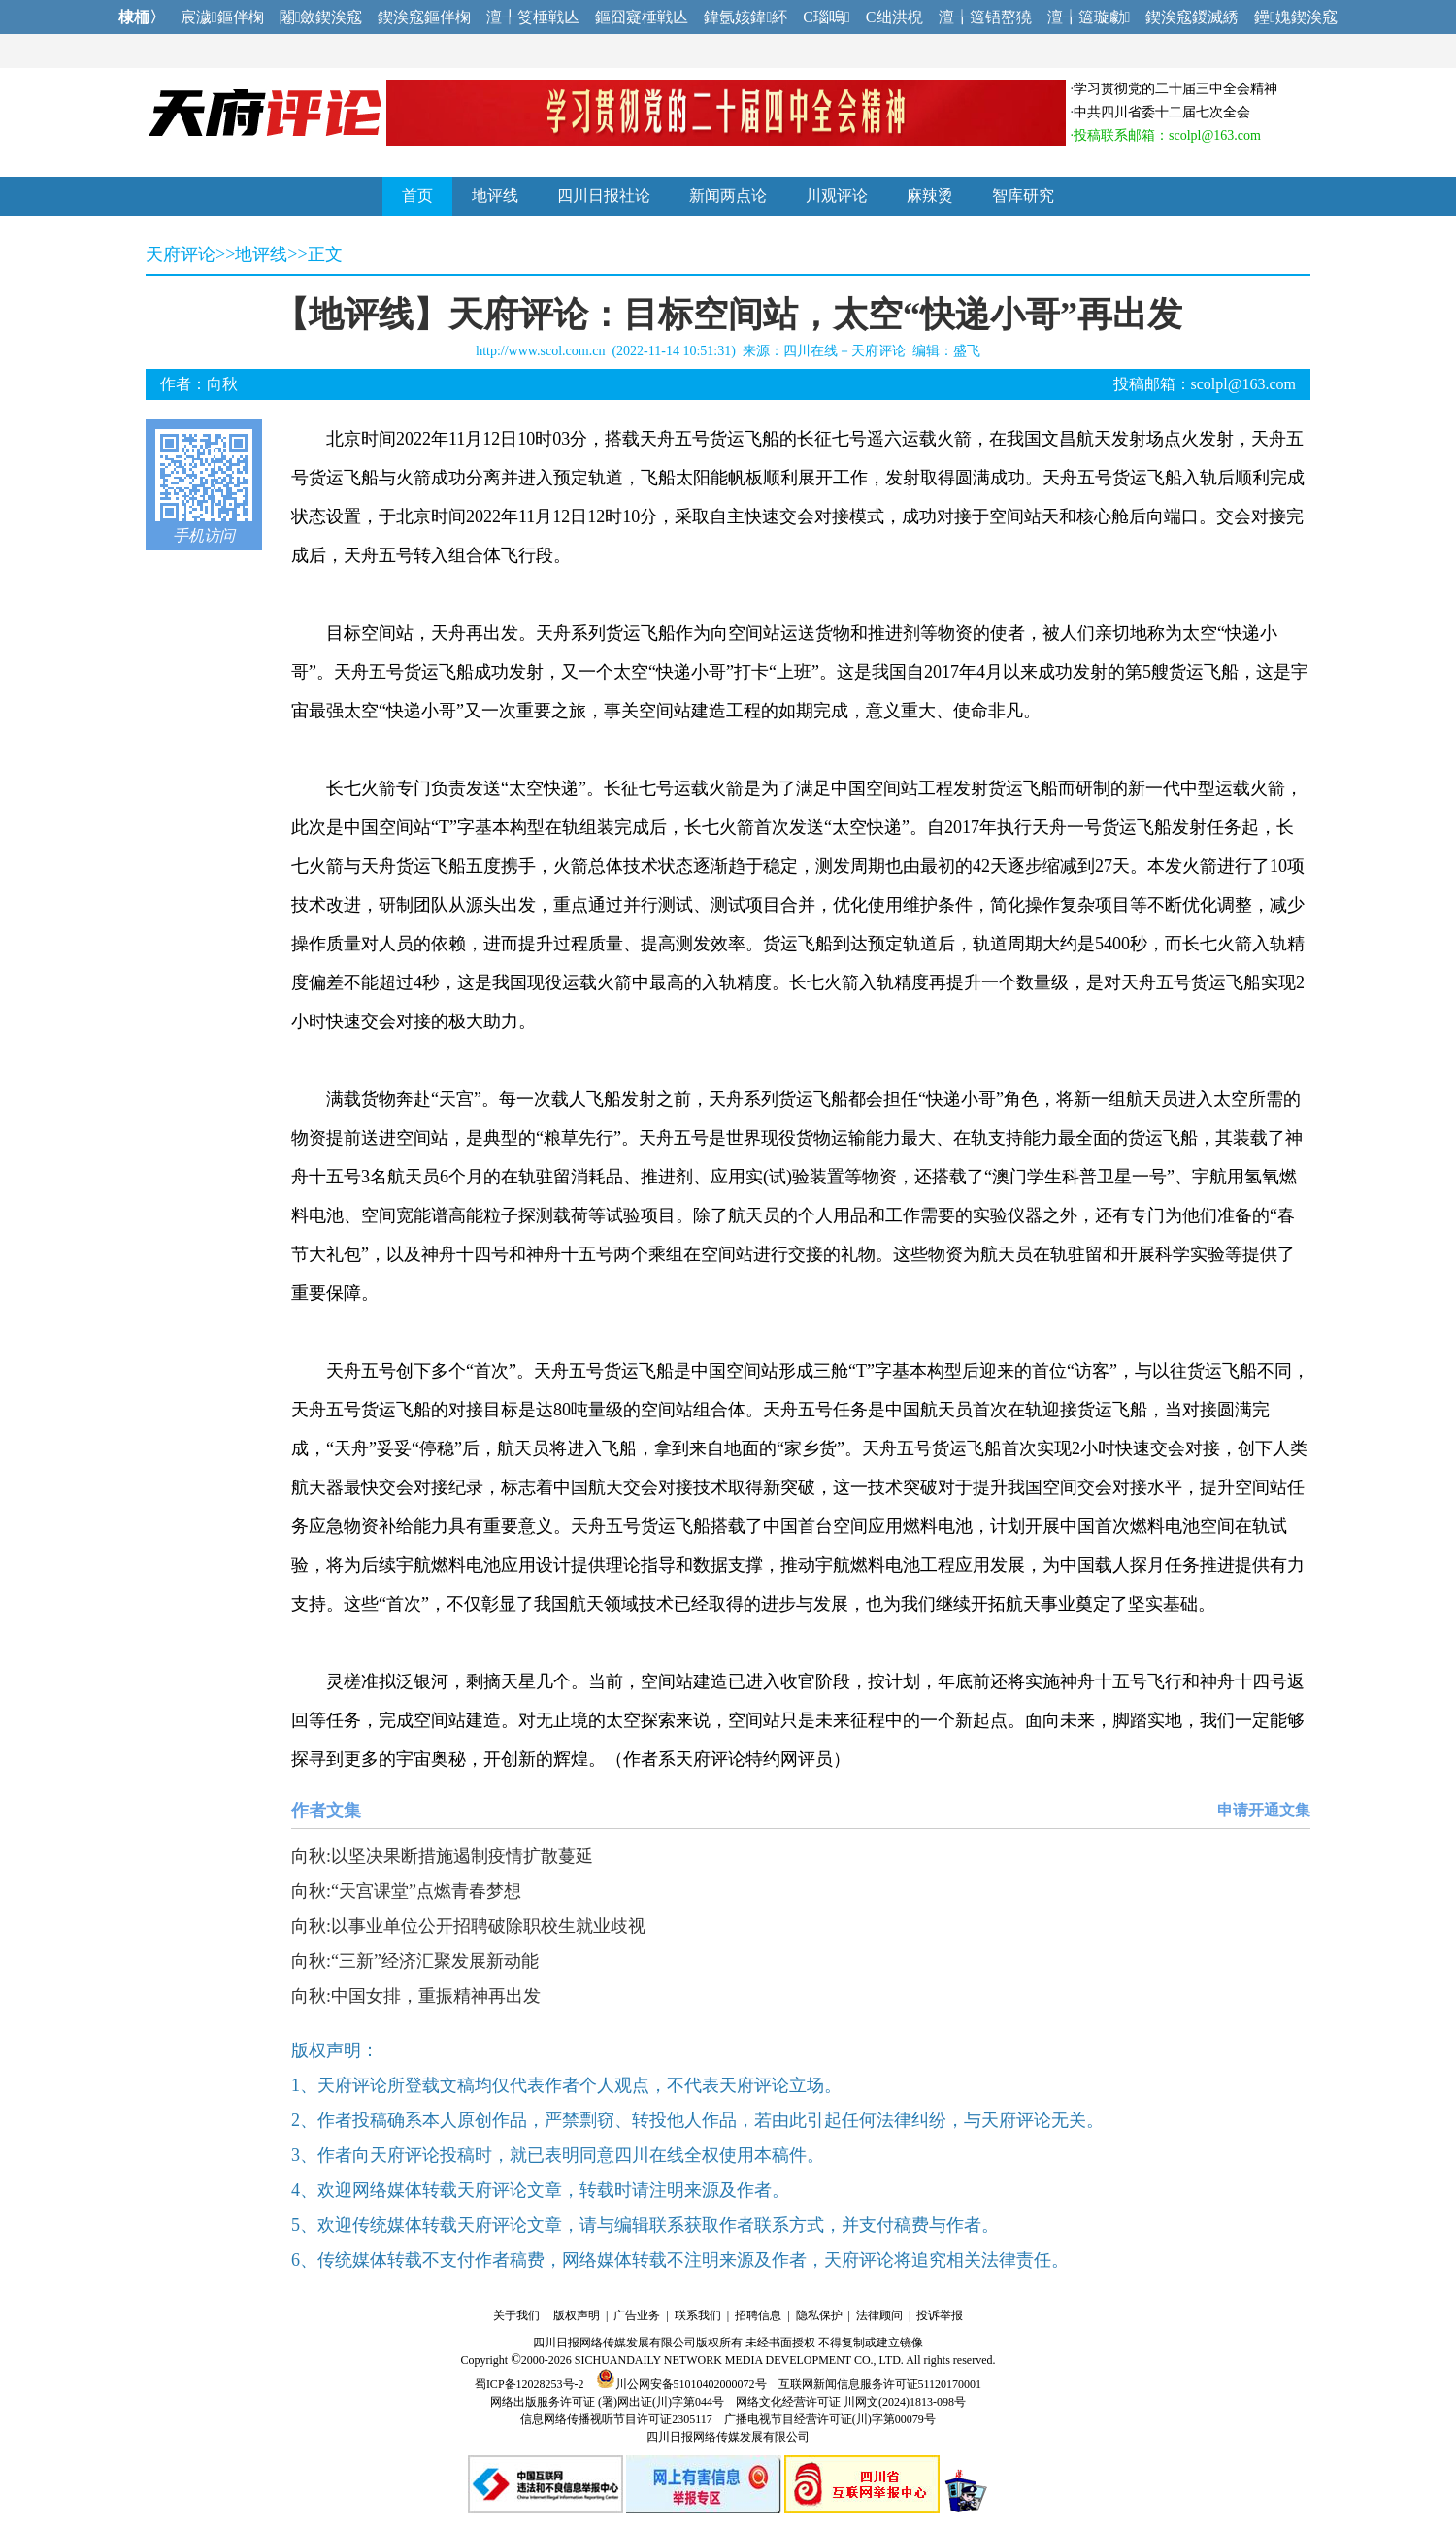 The image size is (1456, 2528). What do you see at coordinates (1263, 1810) in the screenshot?
I see `申请开通文集` at bounding box center [1263, 1810].